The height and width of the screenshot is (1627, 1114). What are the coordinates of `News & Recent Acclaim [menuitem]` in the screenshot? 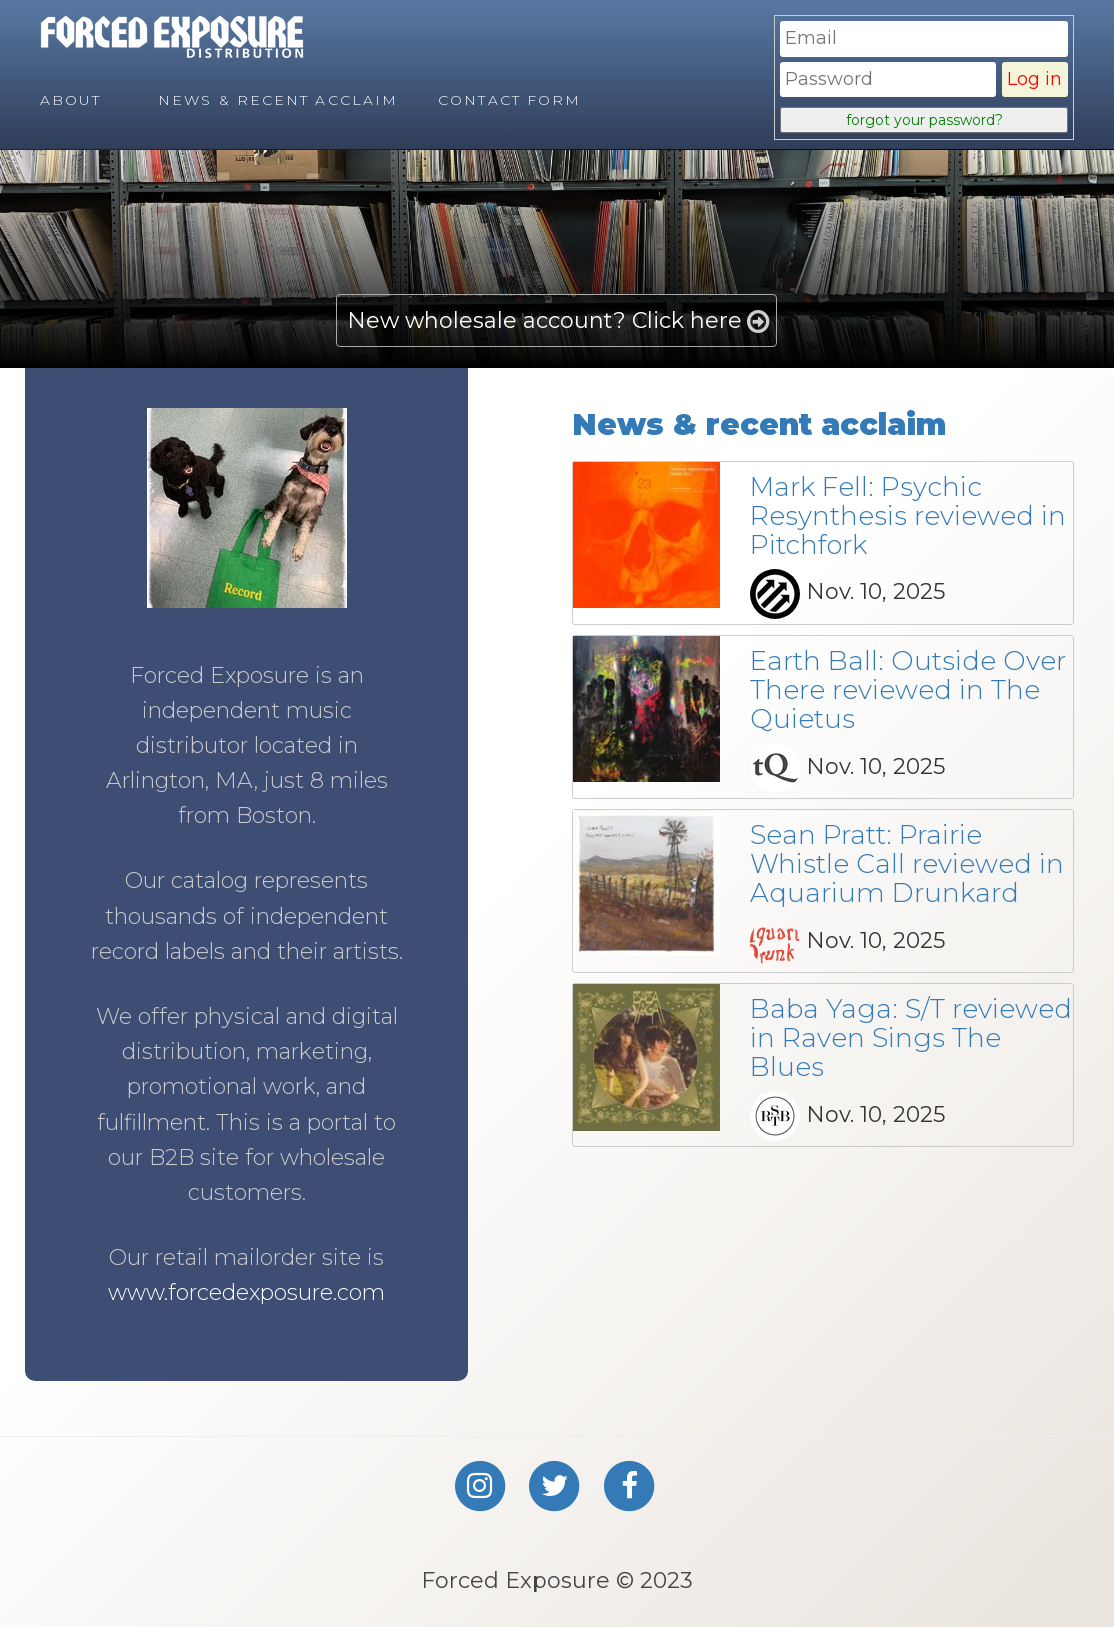 It's located at (278, 100).